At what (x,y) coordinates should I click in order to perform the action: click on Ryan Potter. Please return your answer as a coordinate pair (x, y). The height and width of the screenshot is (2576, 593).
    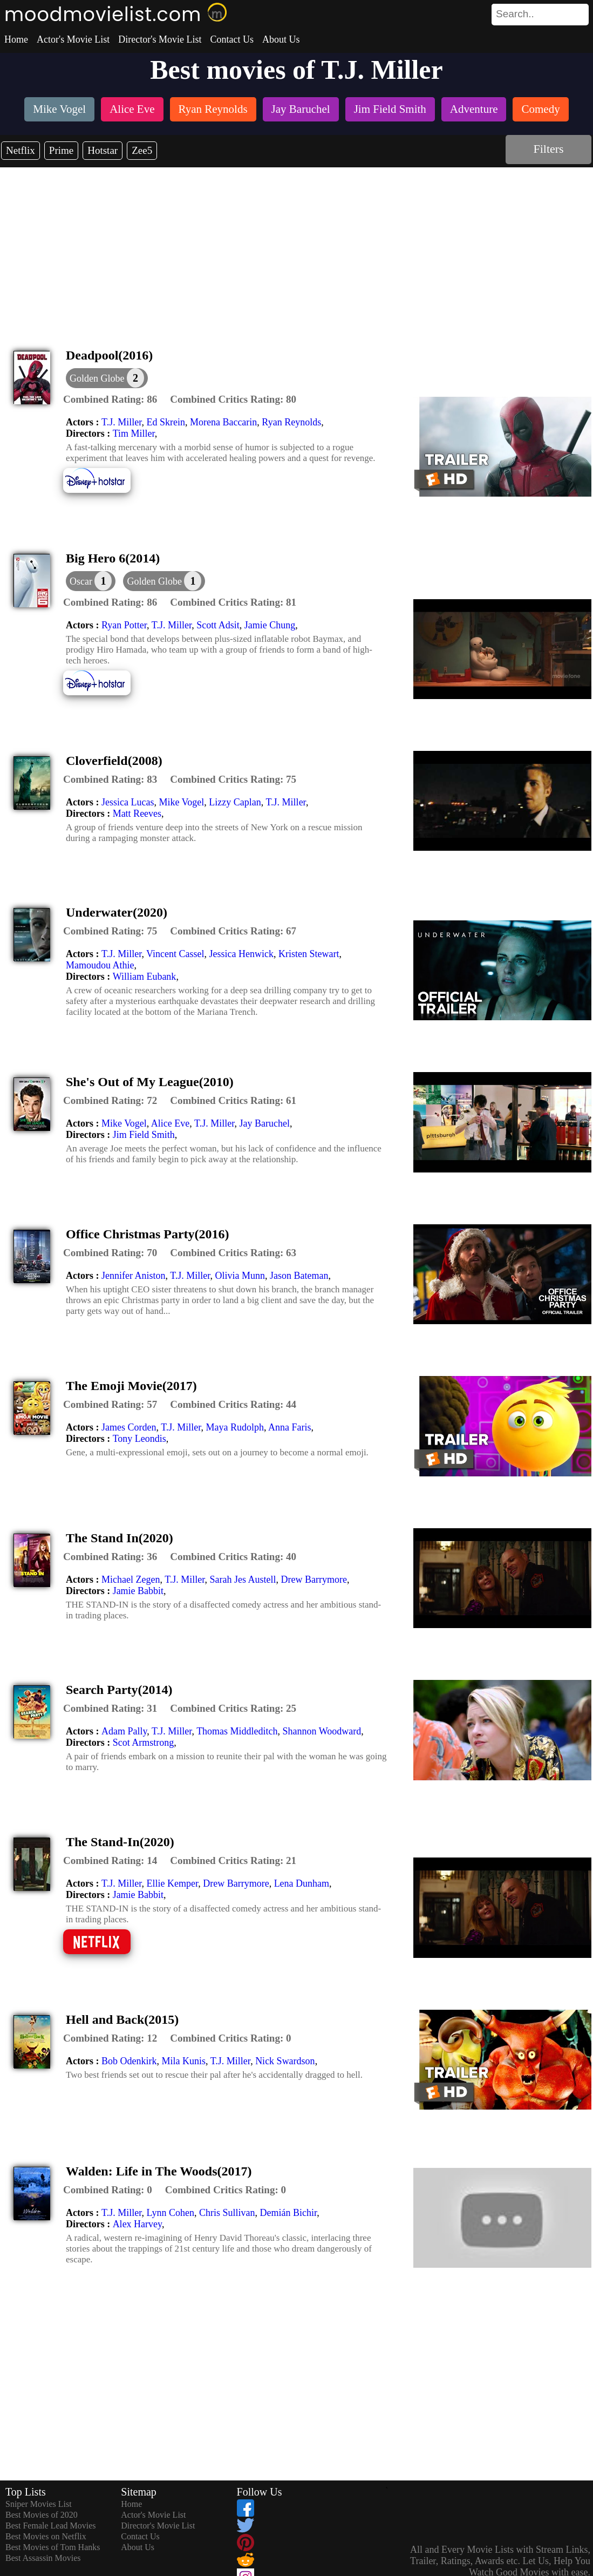
    Looking at the image, I should click on (124, 625).